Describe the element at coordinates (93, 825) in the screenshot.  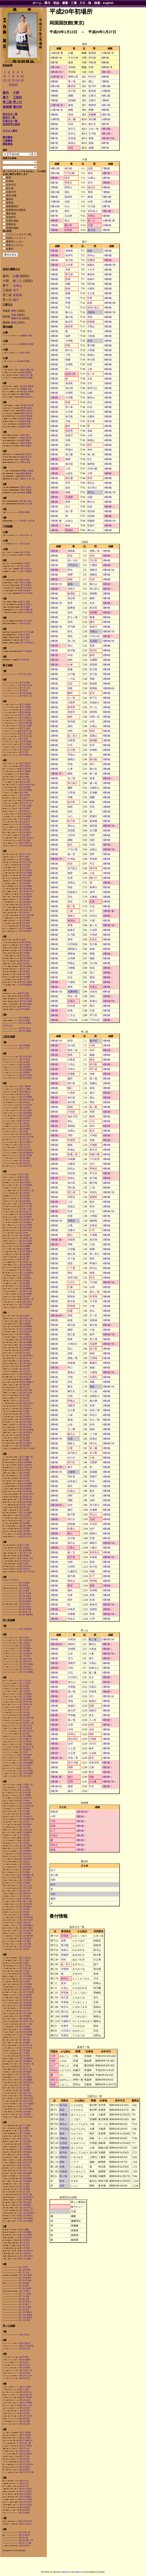
I see `無双傑` at that location.